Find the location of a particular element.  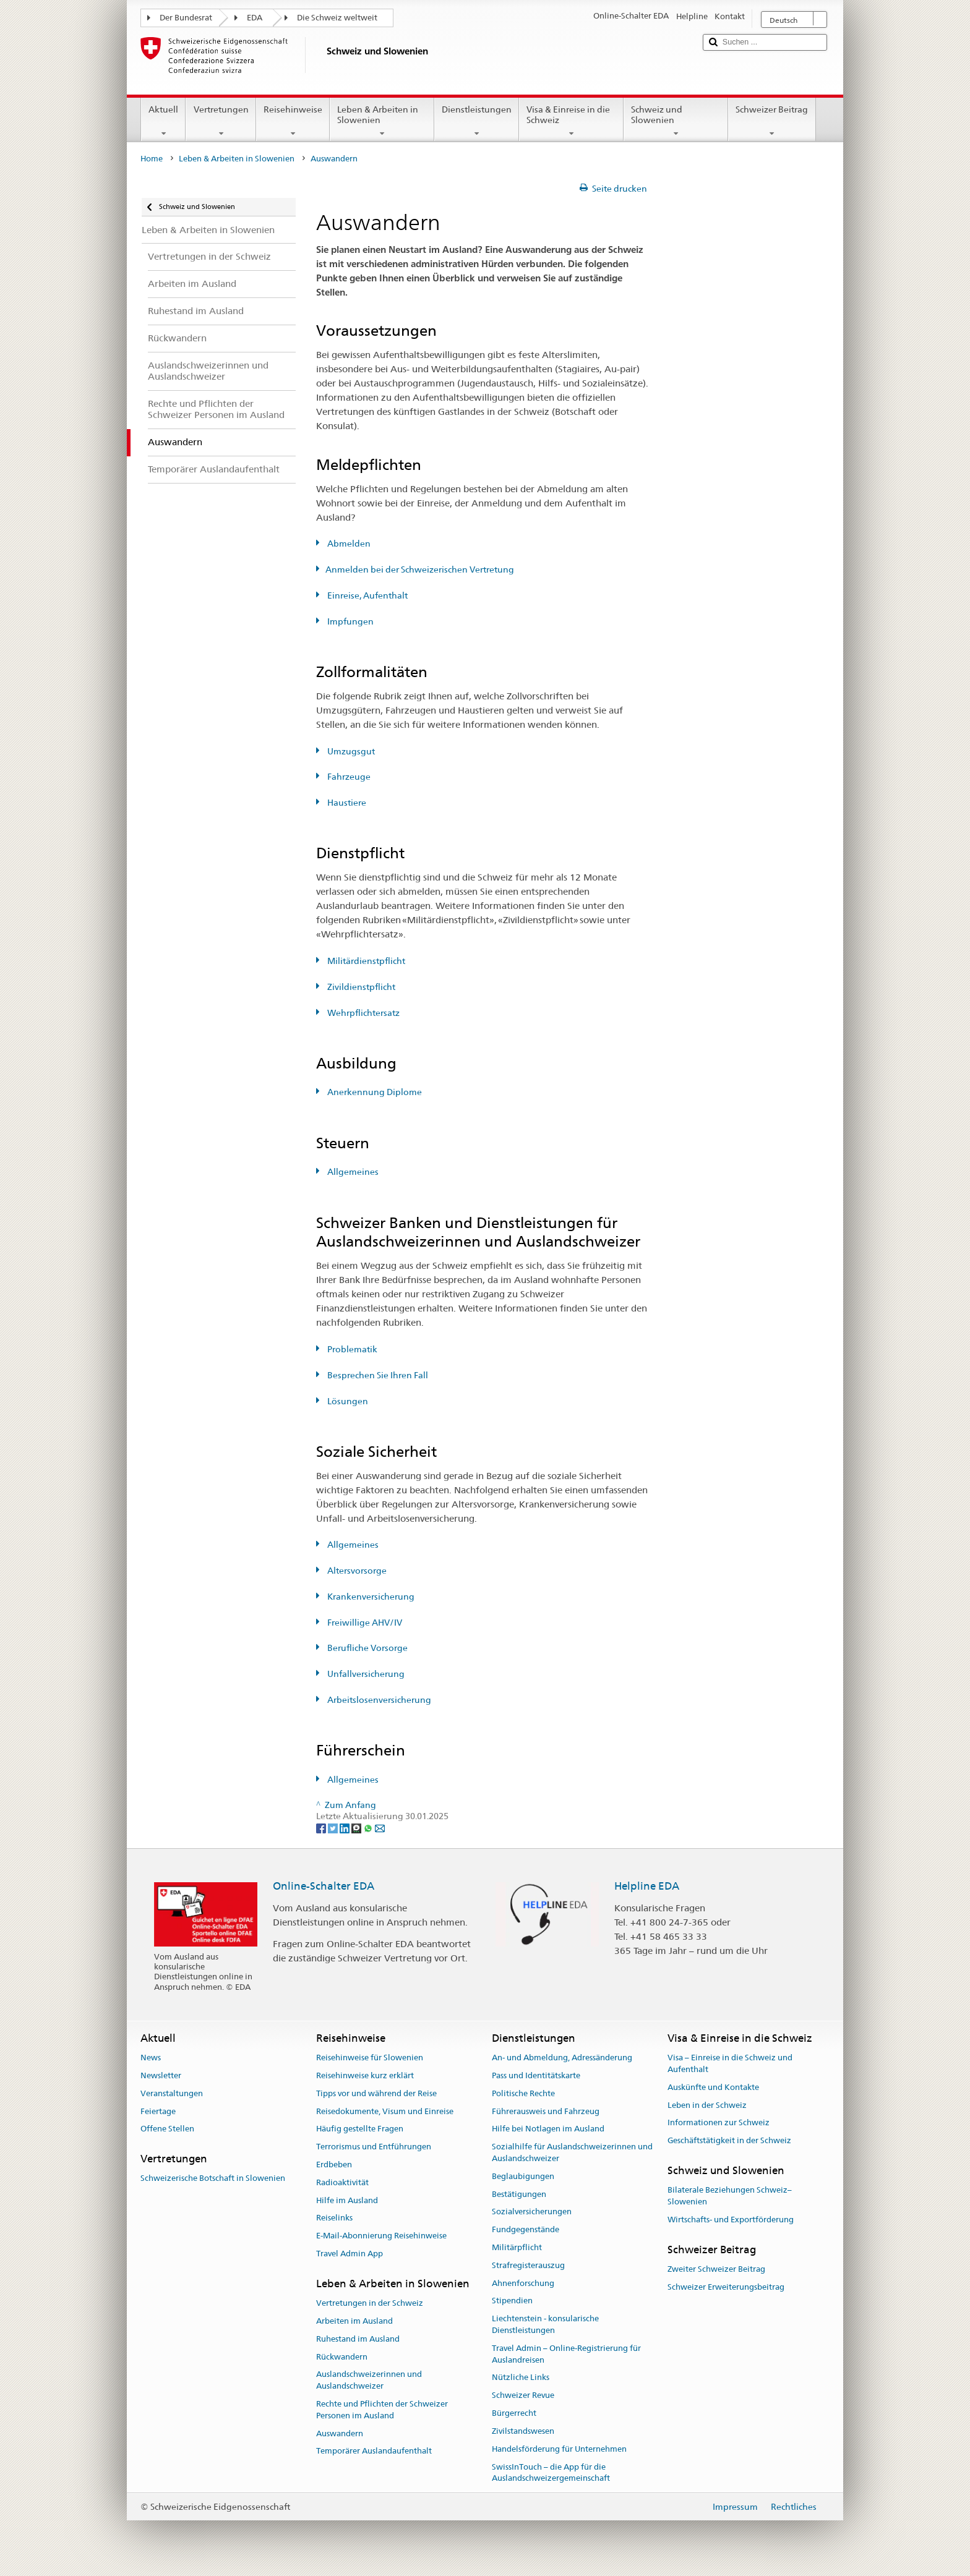

[Threema] is located at coordinates (357, 1828).